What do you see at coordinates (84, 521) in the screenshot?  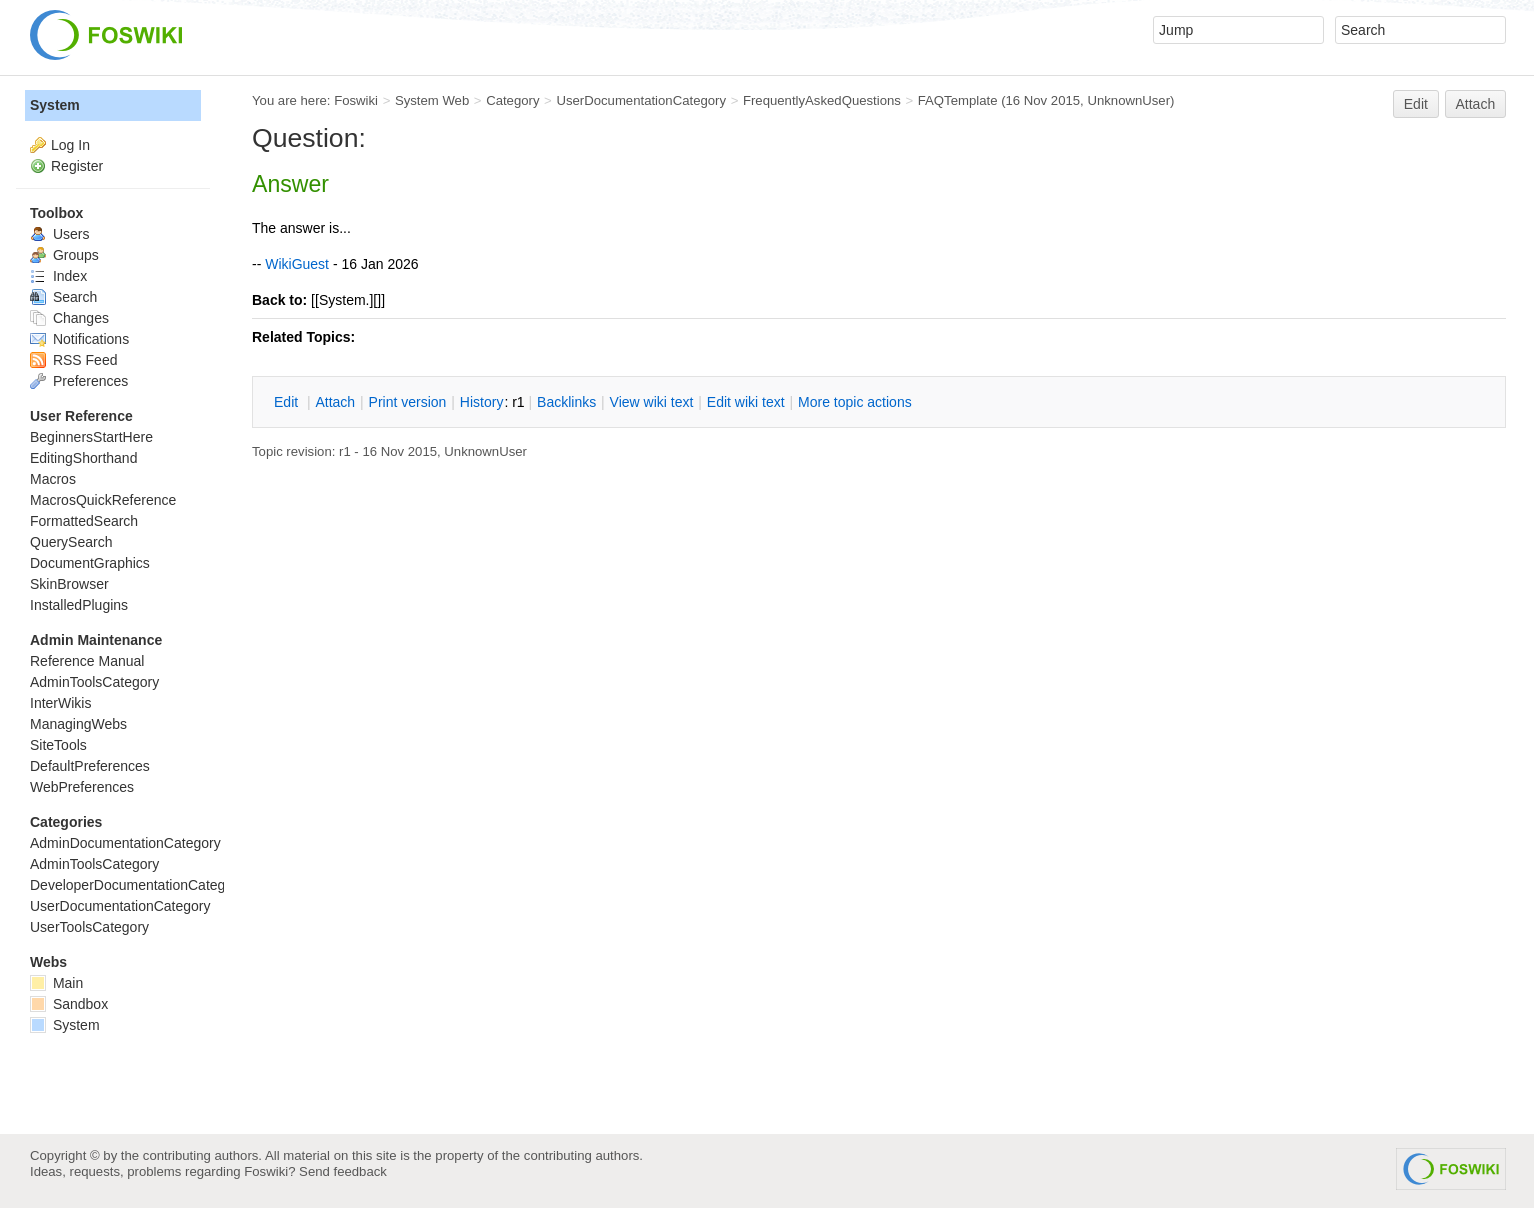 I see `FormattedSearch` at bounding box center [84, 521].